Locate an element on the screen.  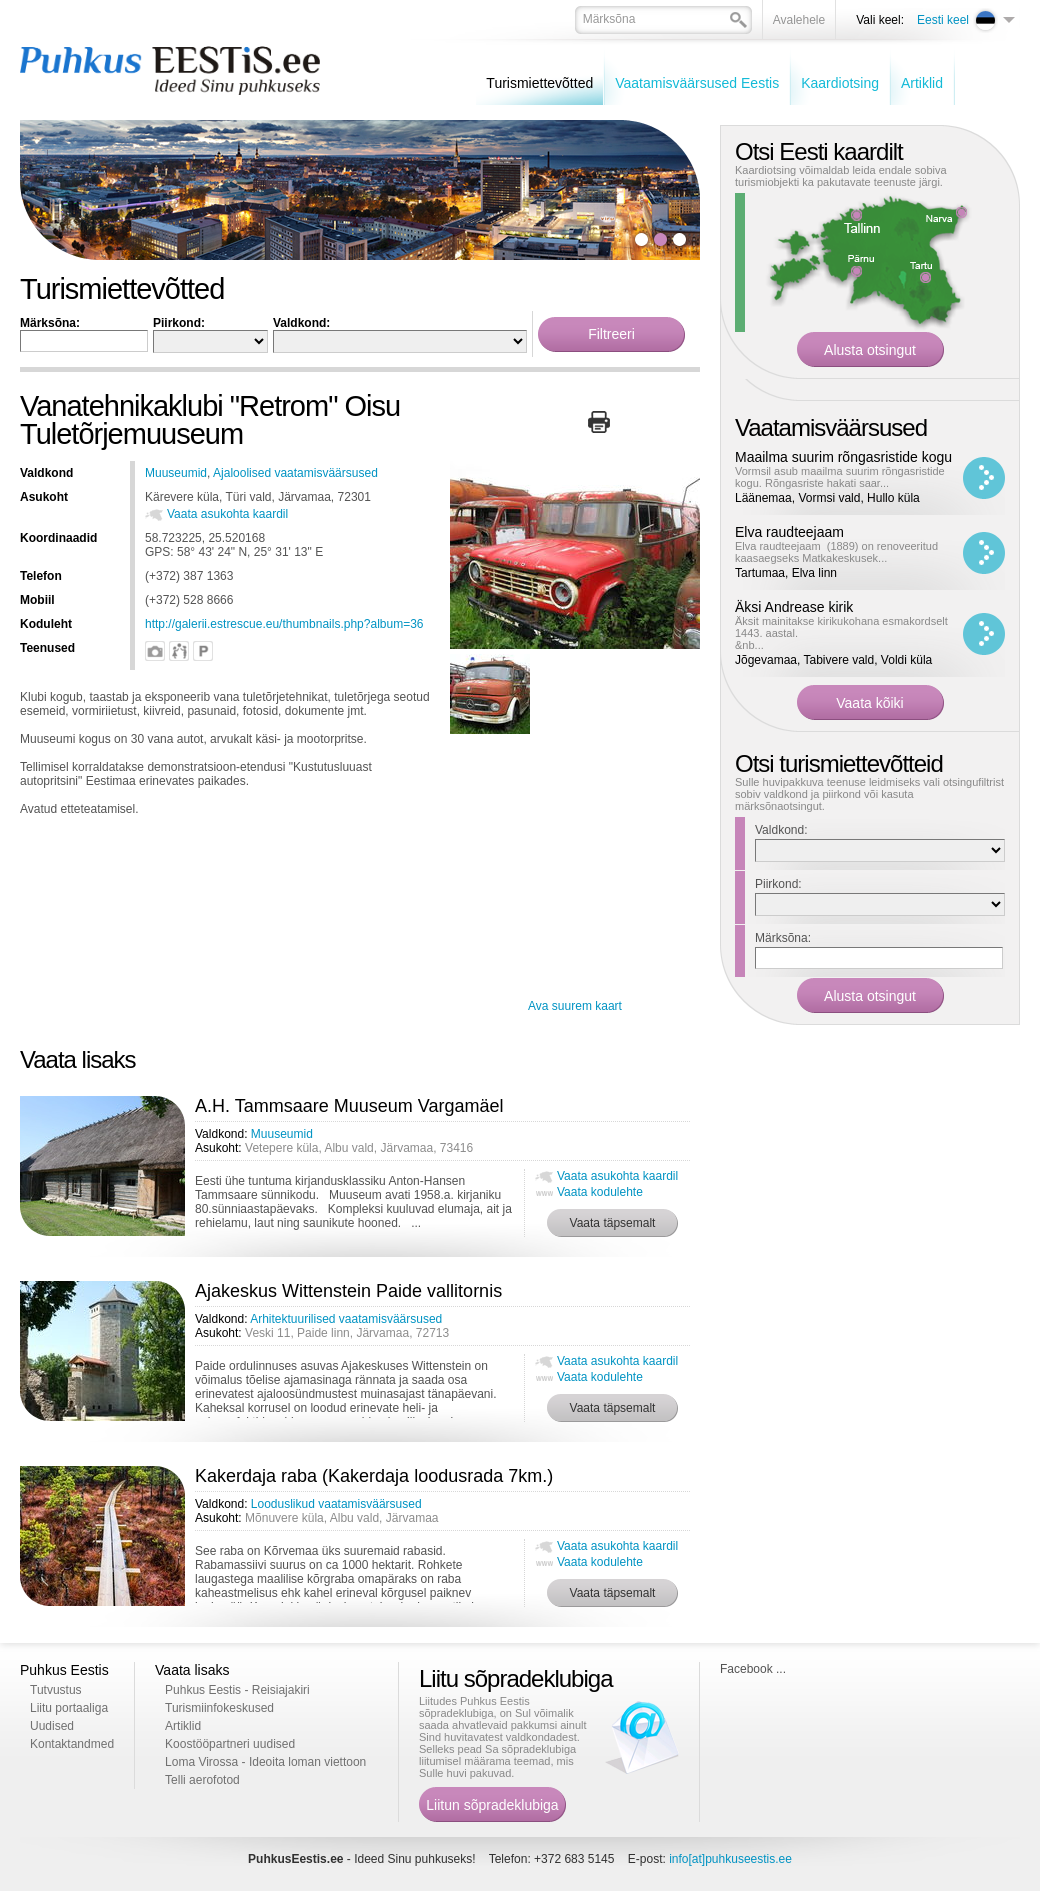
Turismiinfokeskused is located at coordinates (219, 1708).